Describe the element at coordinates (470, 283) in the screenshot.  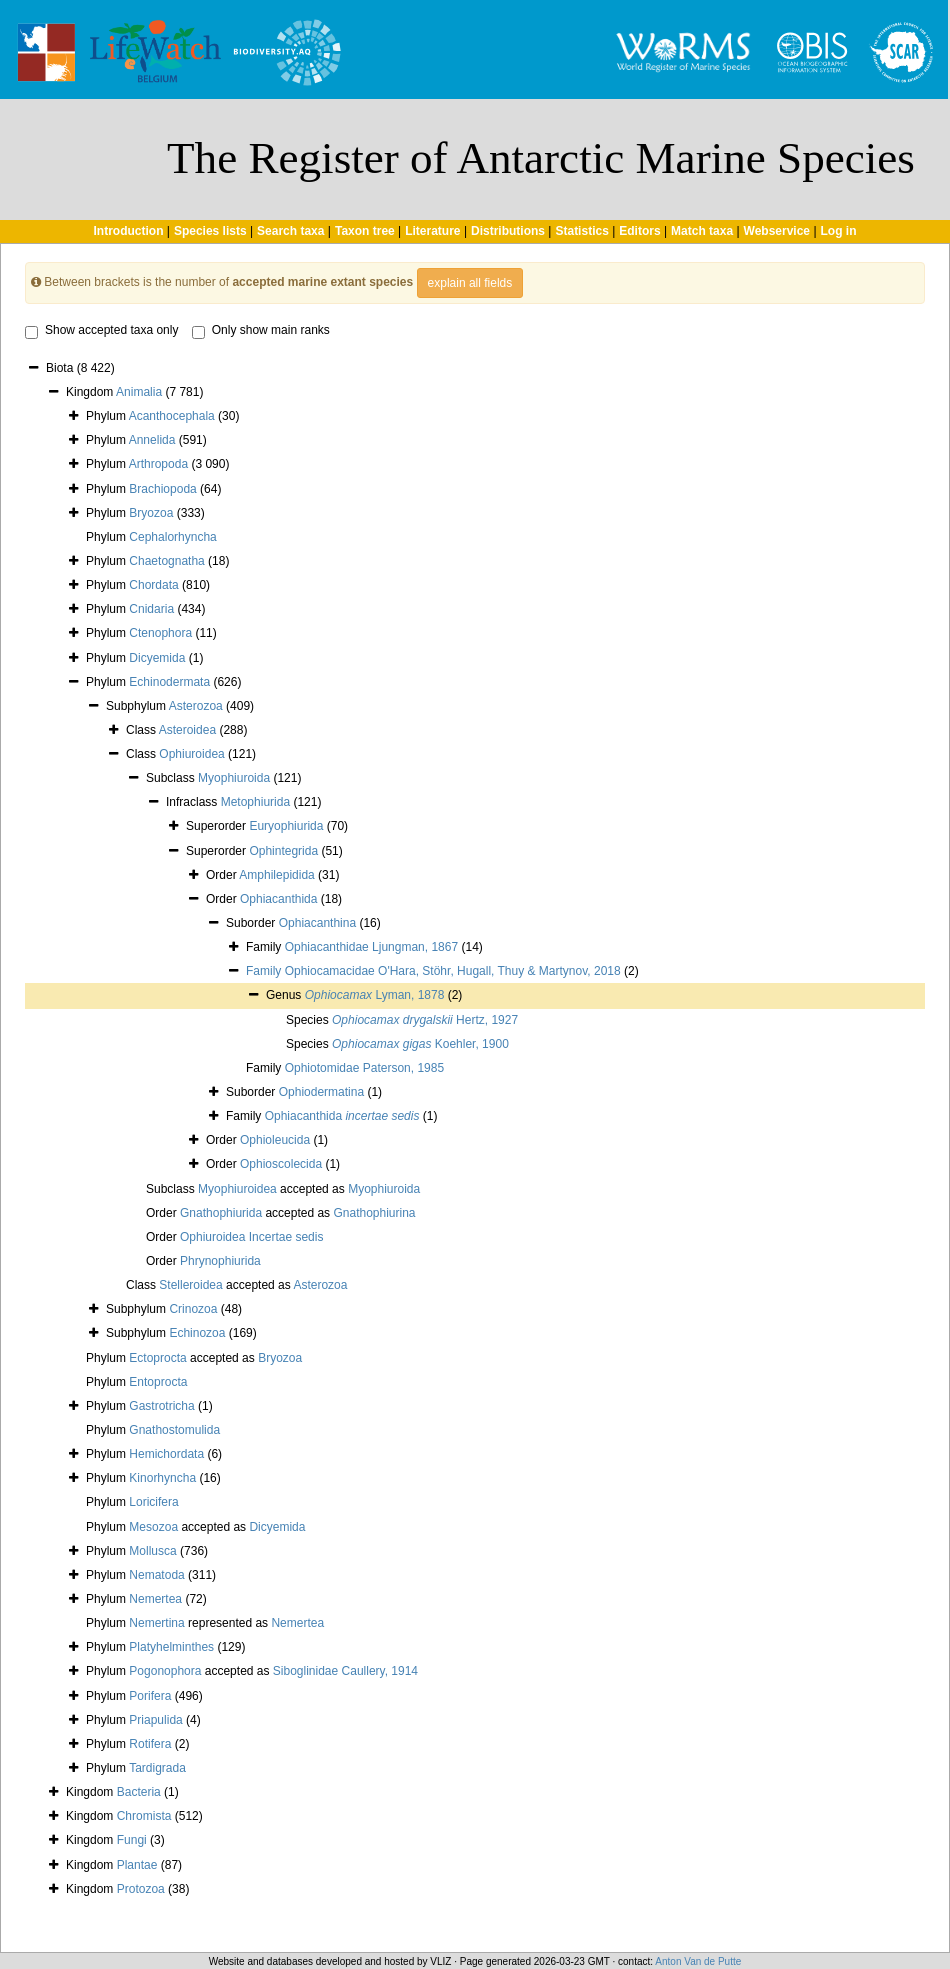
I see `explain all fields` at that location.